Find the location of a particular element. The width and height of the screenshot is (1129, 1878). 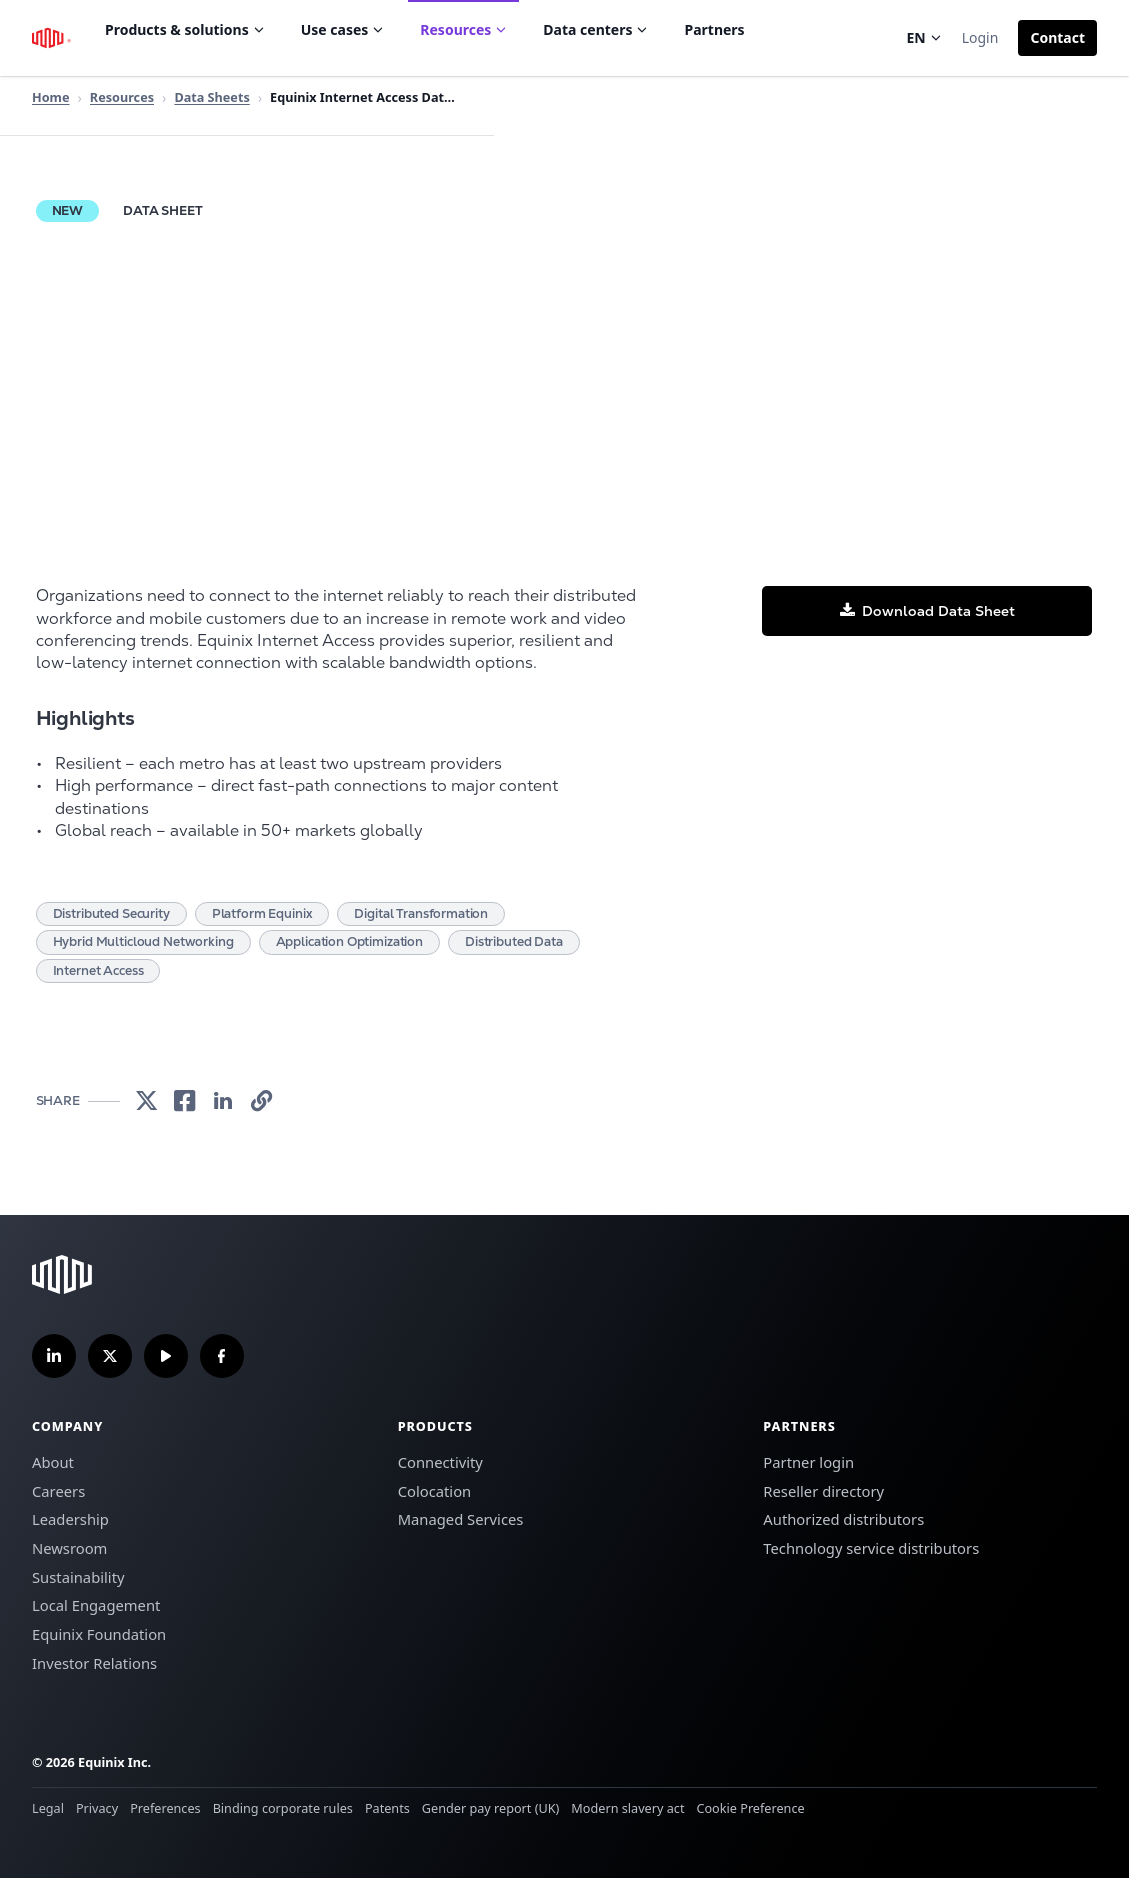

[Follow us on Facebook] is located at coordinates (222, 1356).